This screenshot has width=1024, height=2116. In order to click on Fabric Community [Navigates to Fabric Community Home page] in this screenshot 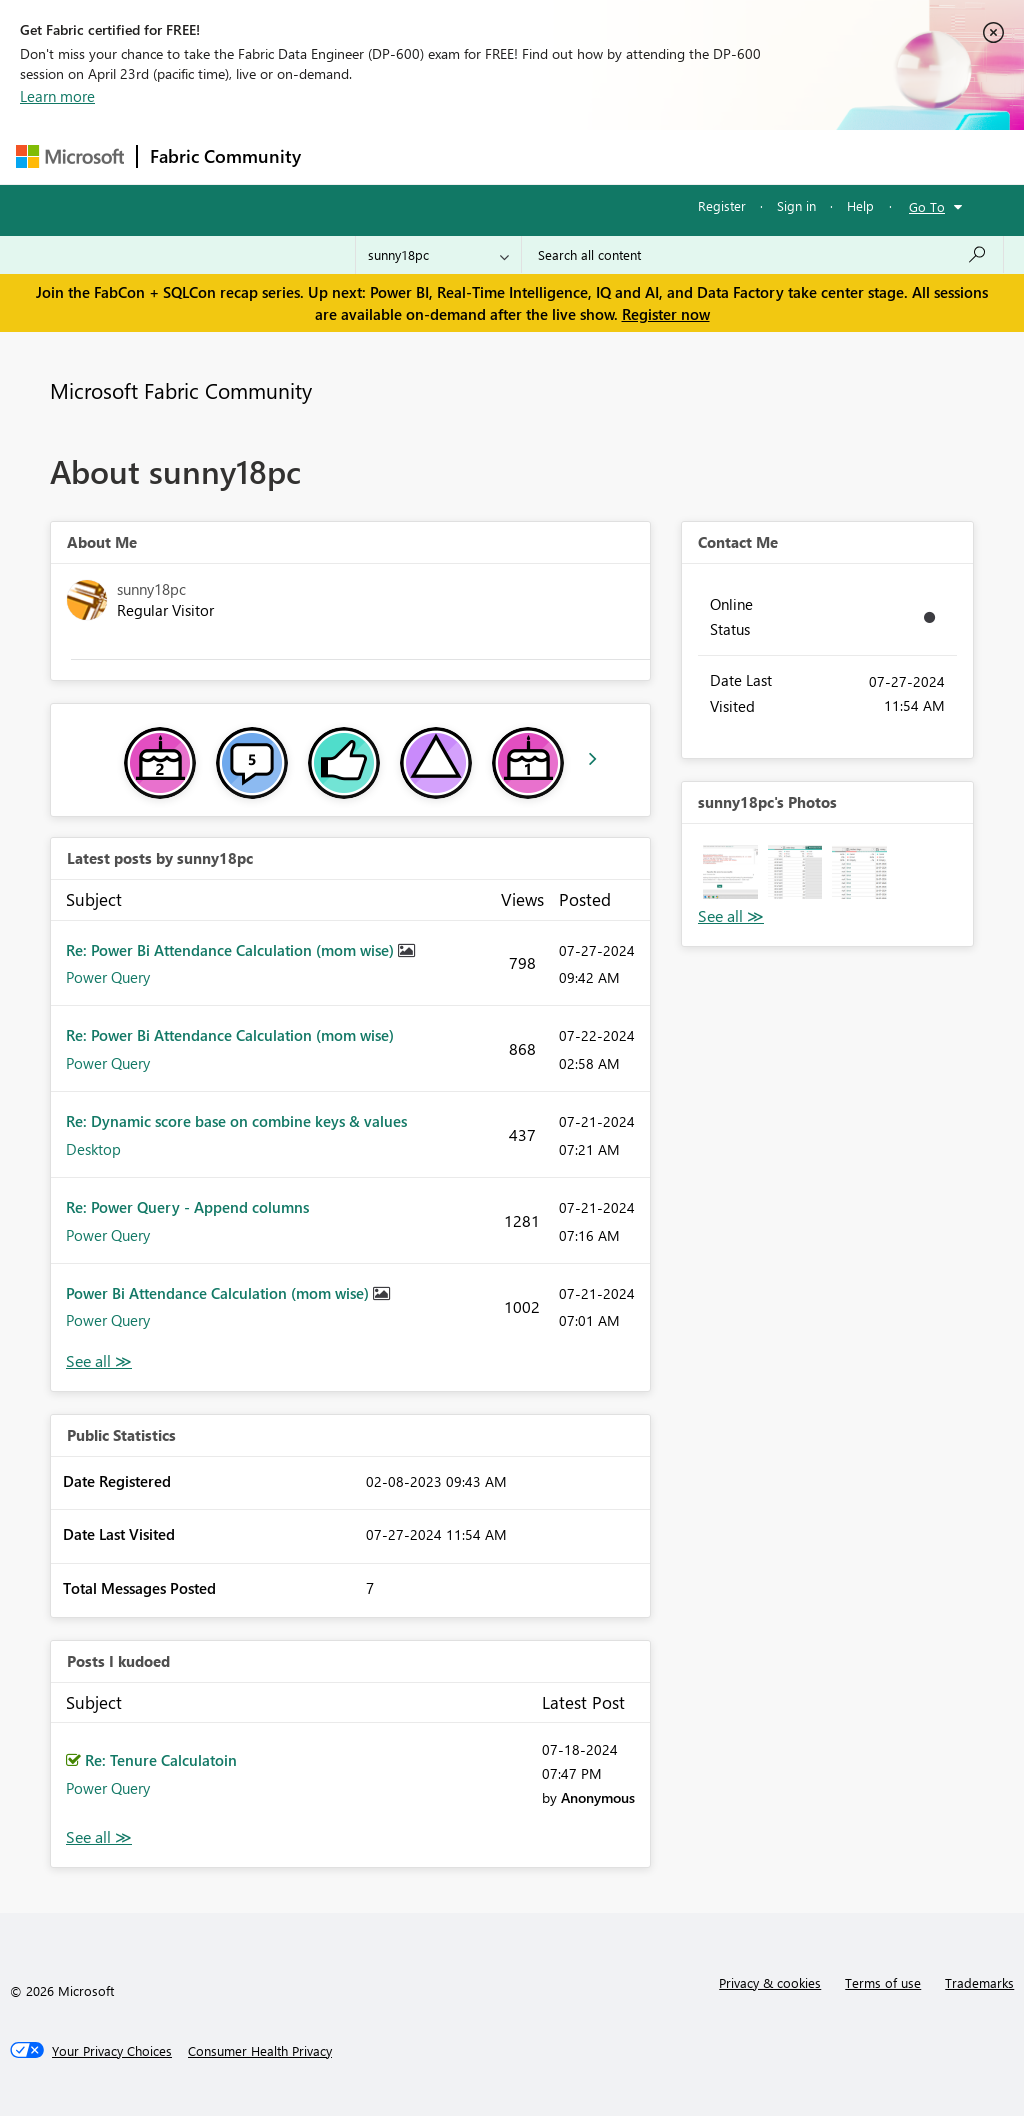, I will do `click(225, 156)`.